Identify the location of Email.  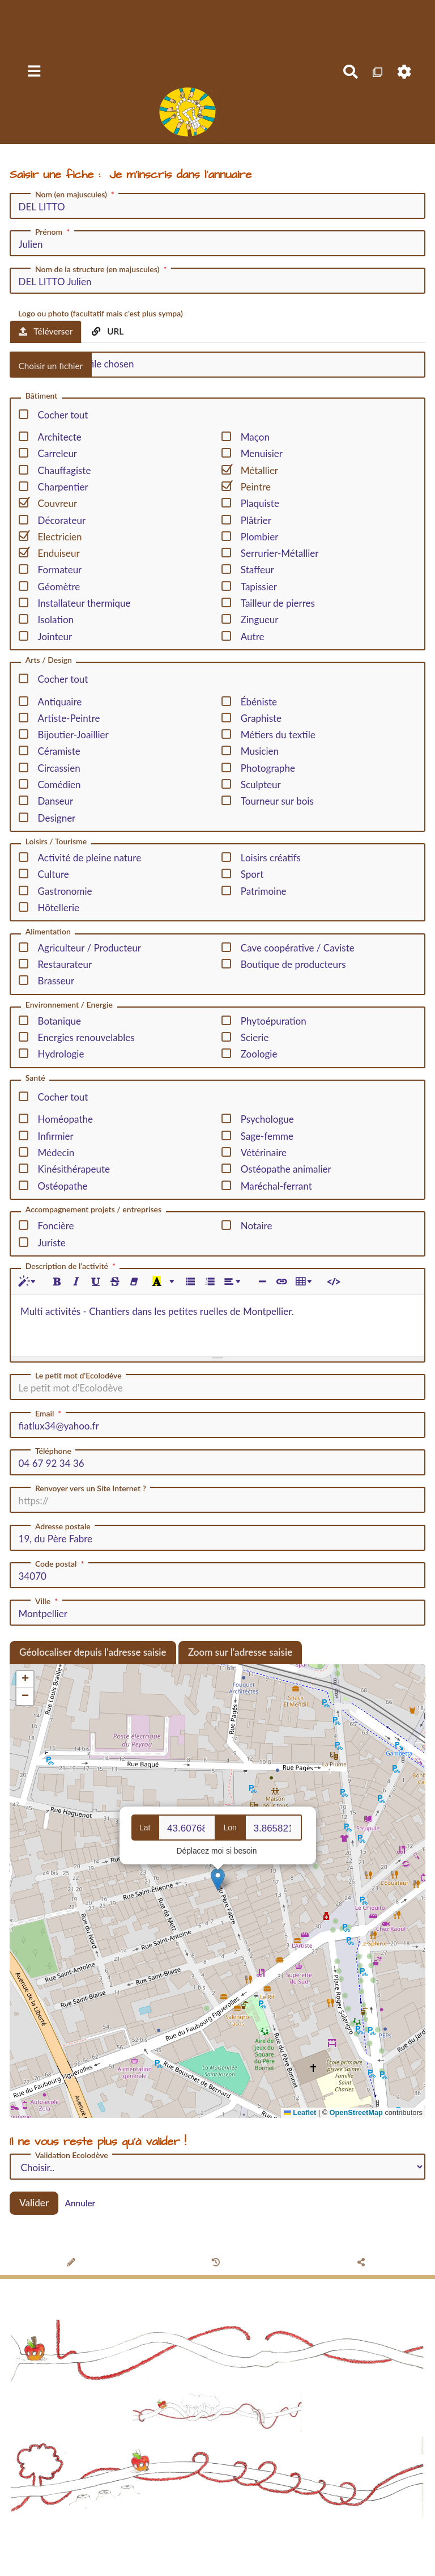
(49, 1414).